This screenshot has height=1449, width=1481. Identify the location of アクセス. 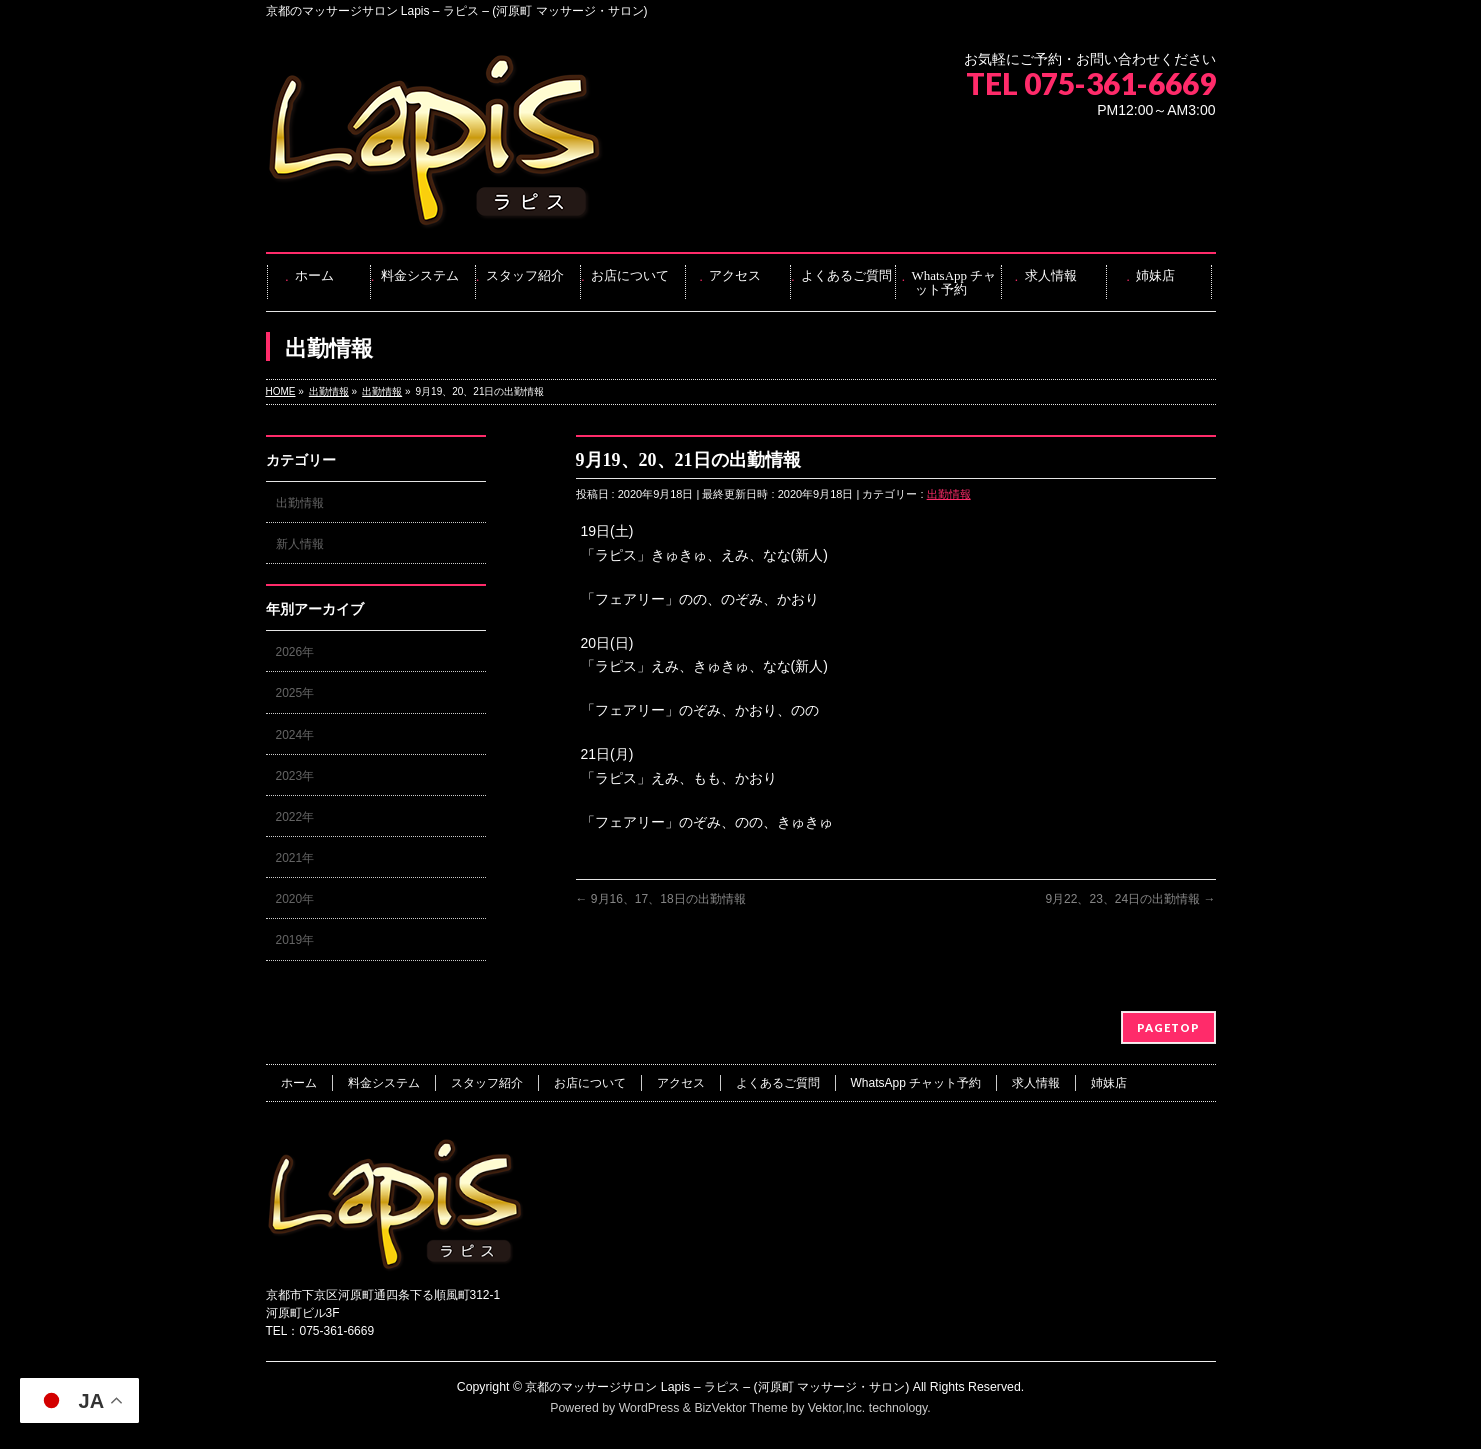
(681, 1083).